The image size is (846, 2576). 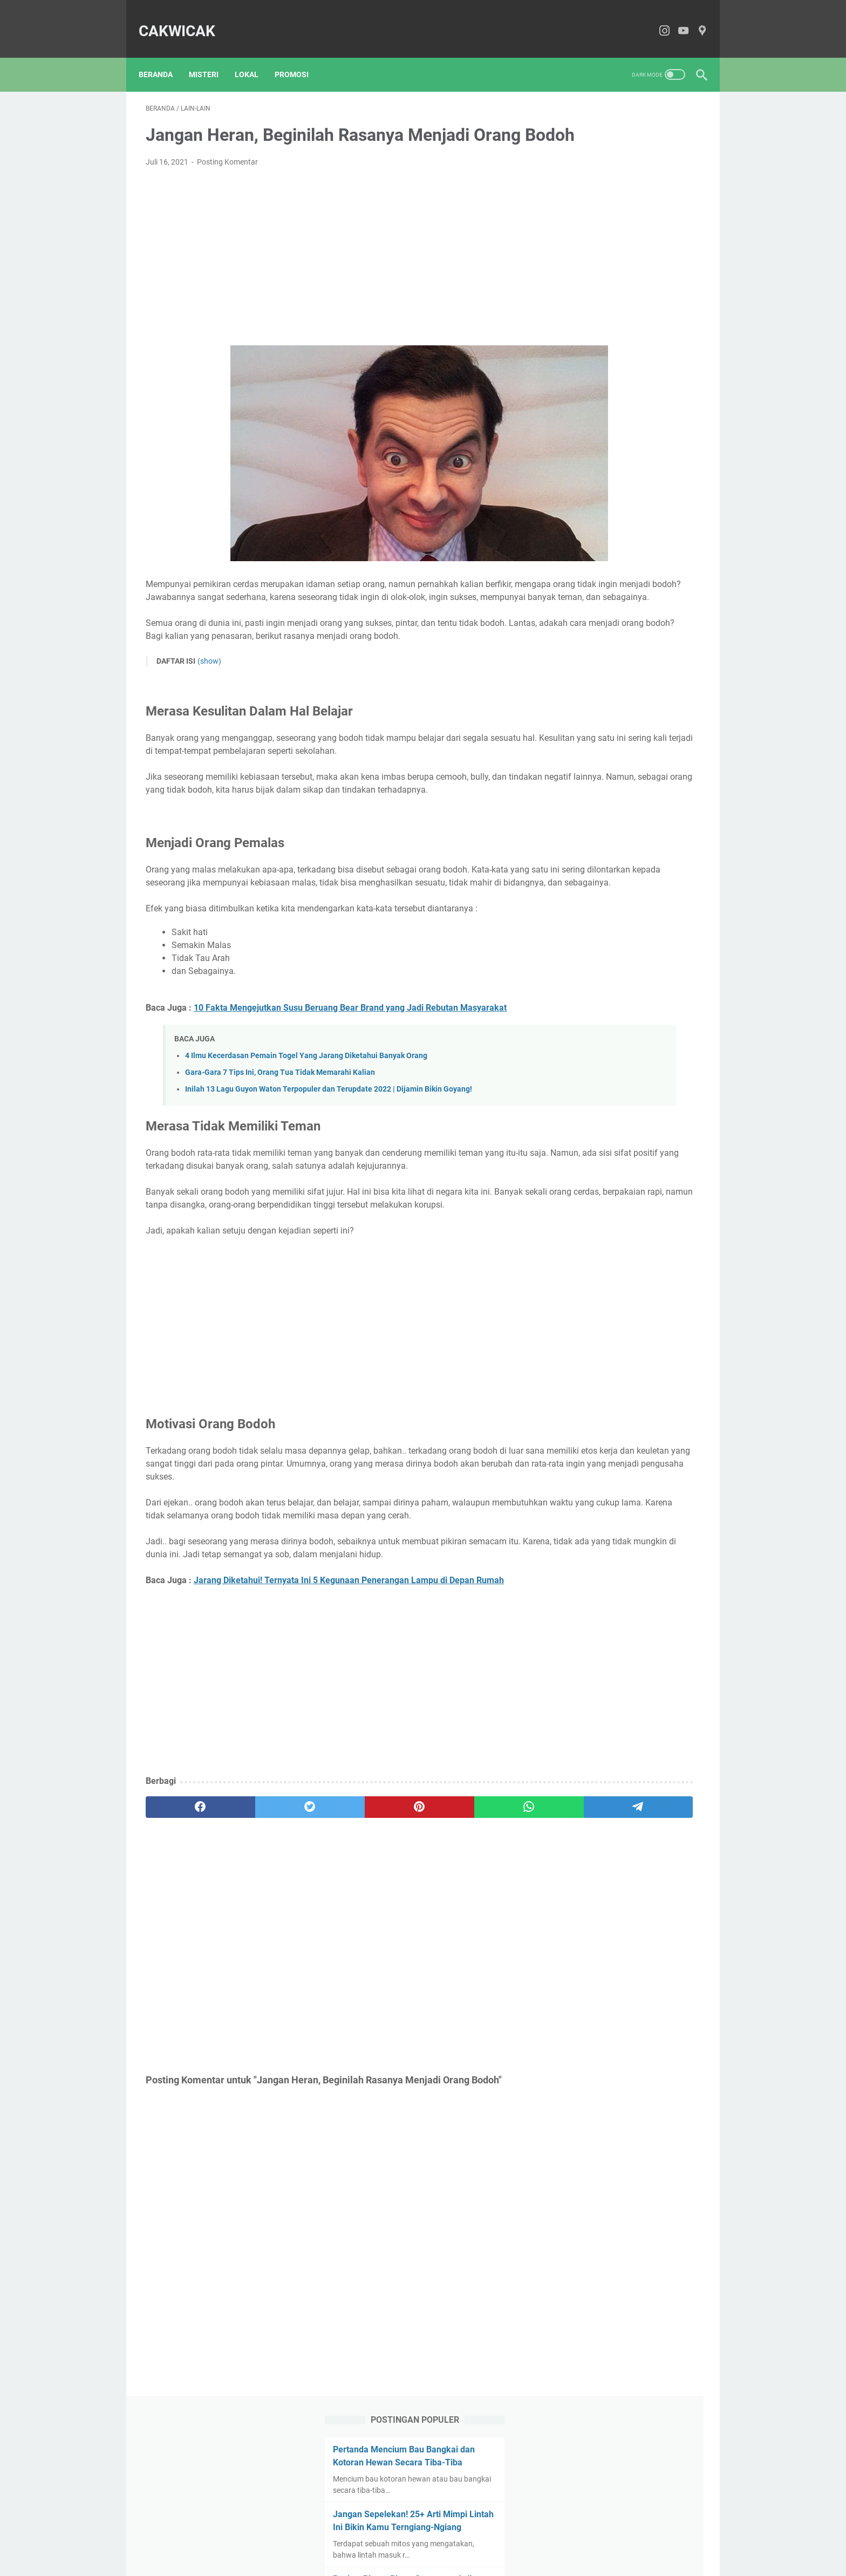 I want to click on Privacy Policy, so click(x=480, y=2537).